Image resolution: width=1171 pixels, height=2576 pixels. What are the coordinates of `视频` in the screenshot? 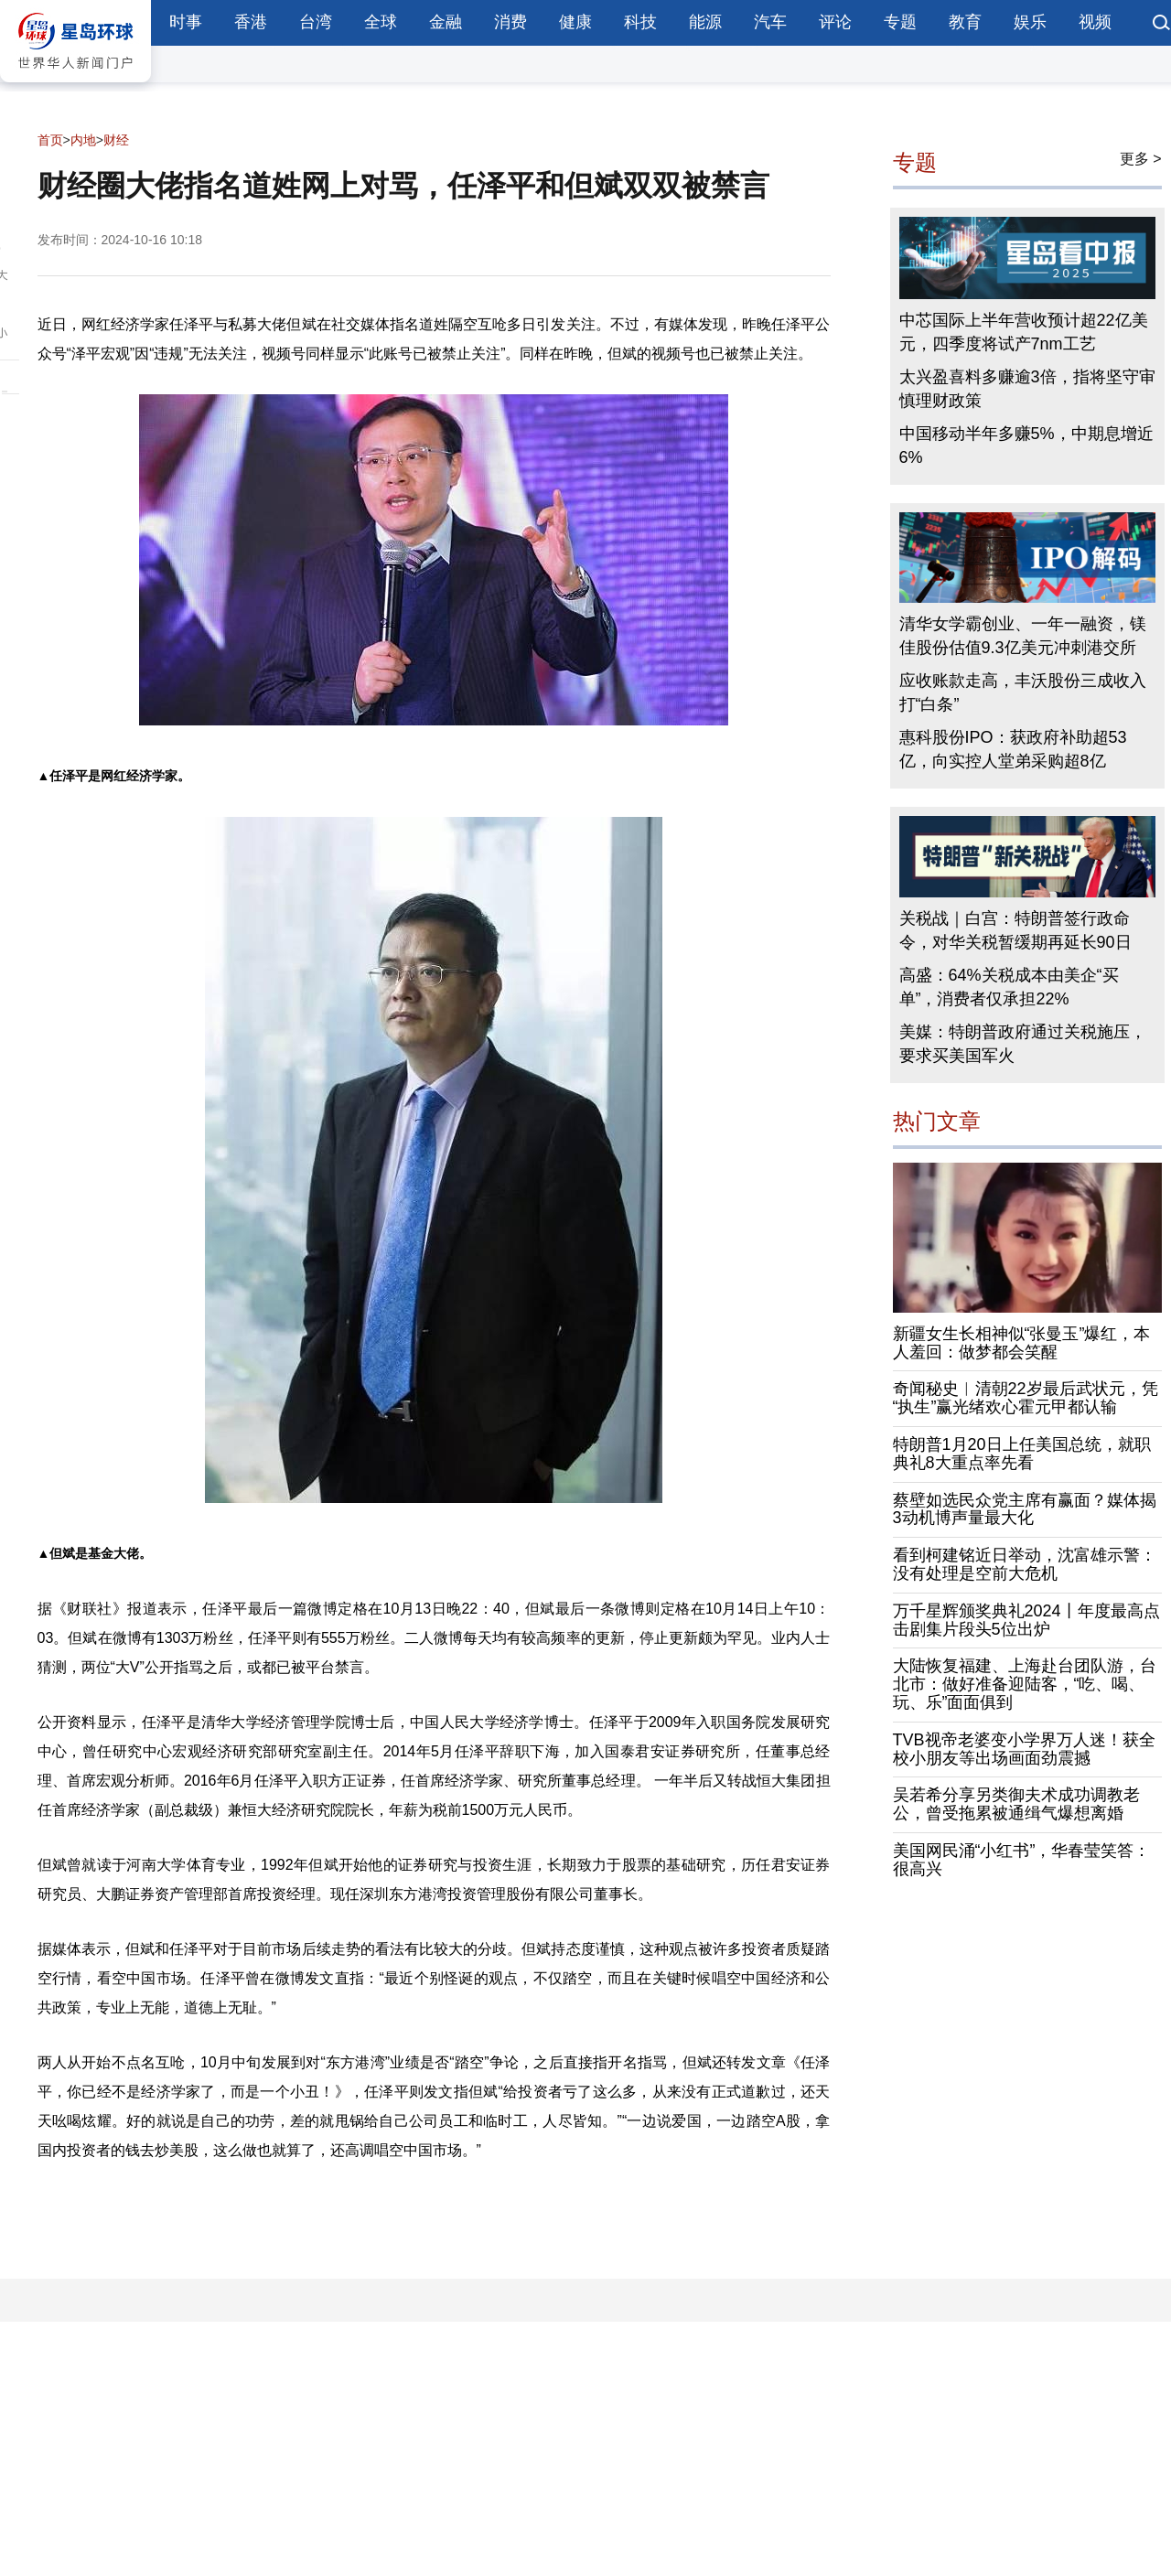 It's located at (1095, 22).